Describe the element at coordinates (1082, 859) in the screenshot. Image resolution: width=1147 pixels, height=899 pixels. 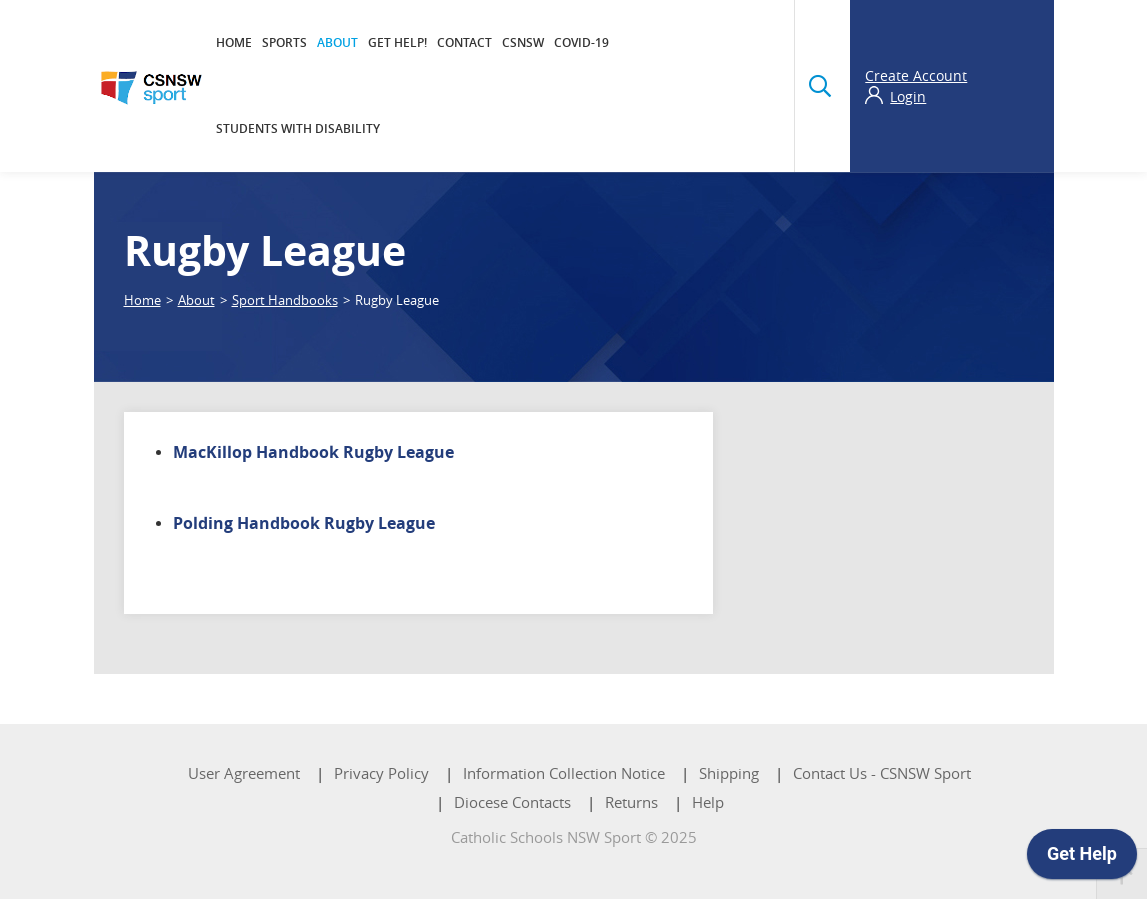
I see `[application]` at that location.